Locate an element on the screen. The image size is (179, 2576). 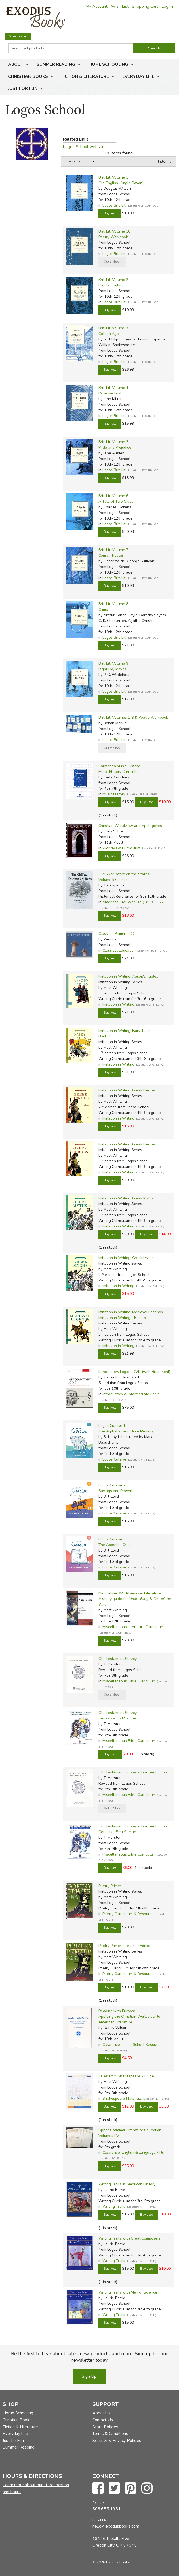
Clearance: Home School Resources is located at coordinates (132, 2044).